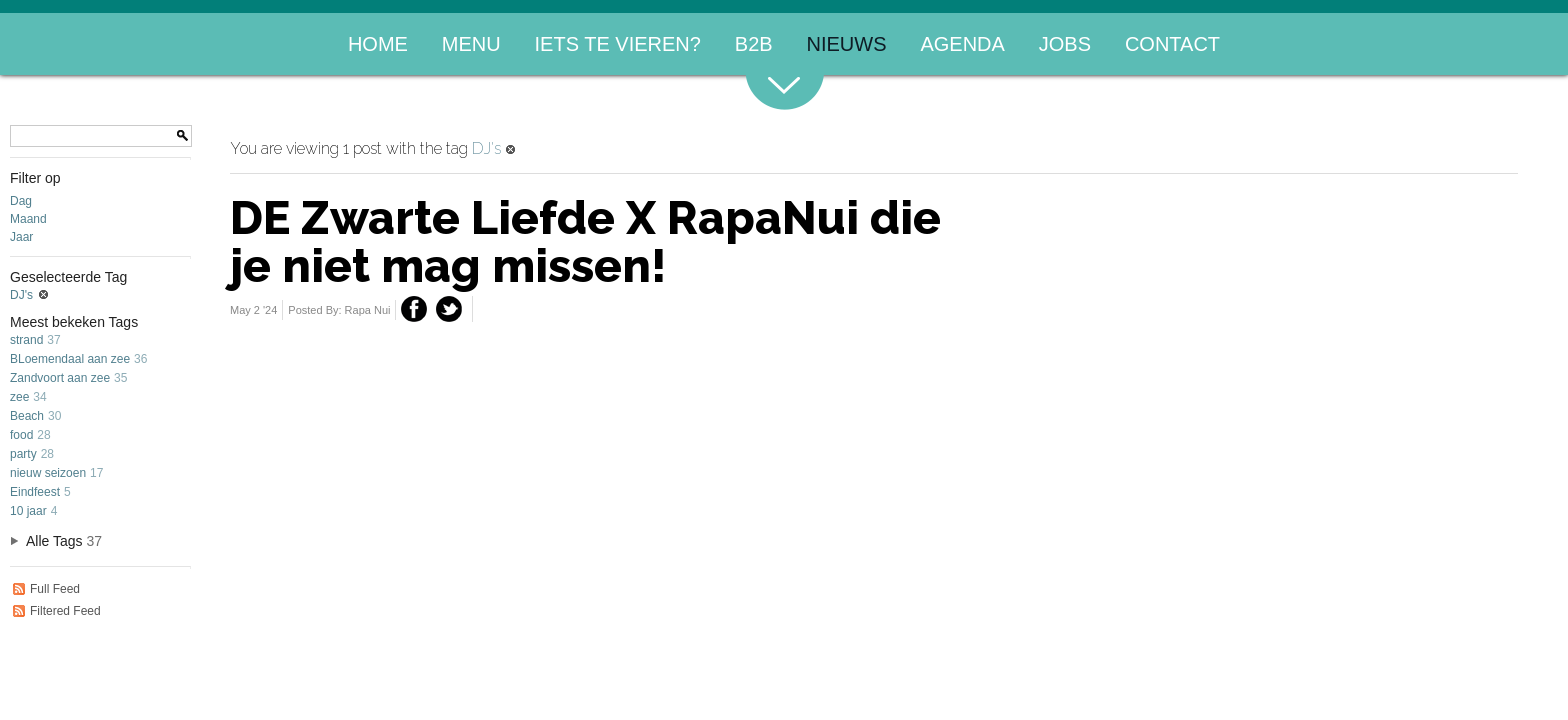 The width and height of the screenshot is (1568, 720). What do you see at coordinates (31, 295) in the screenshot?
I see `DJ's` at bounding box center [31, 295].